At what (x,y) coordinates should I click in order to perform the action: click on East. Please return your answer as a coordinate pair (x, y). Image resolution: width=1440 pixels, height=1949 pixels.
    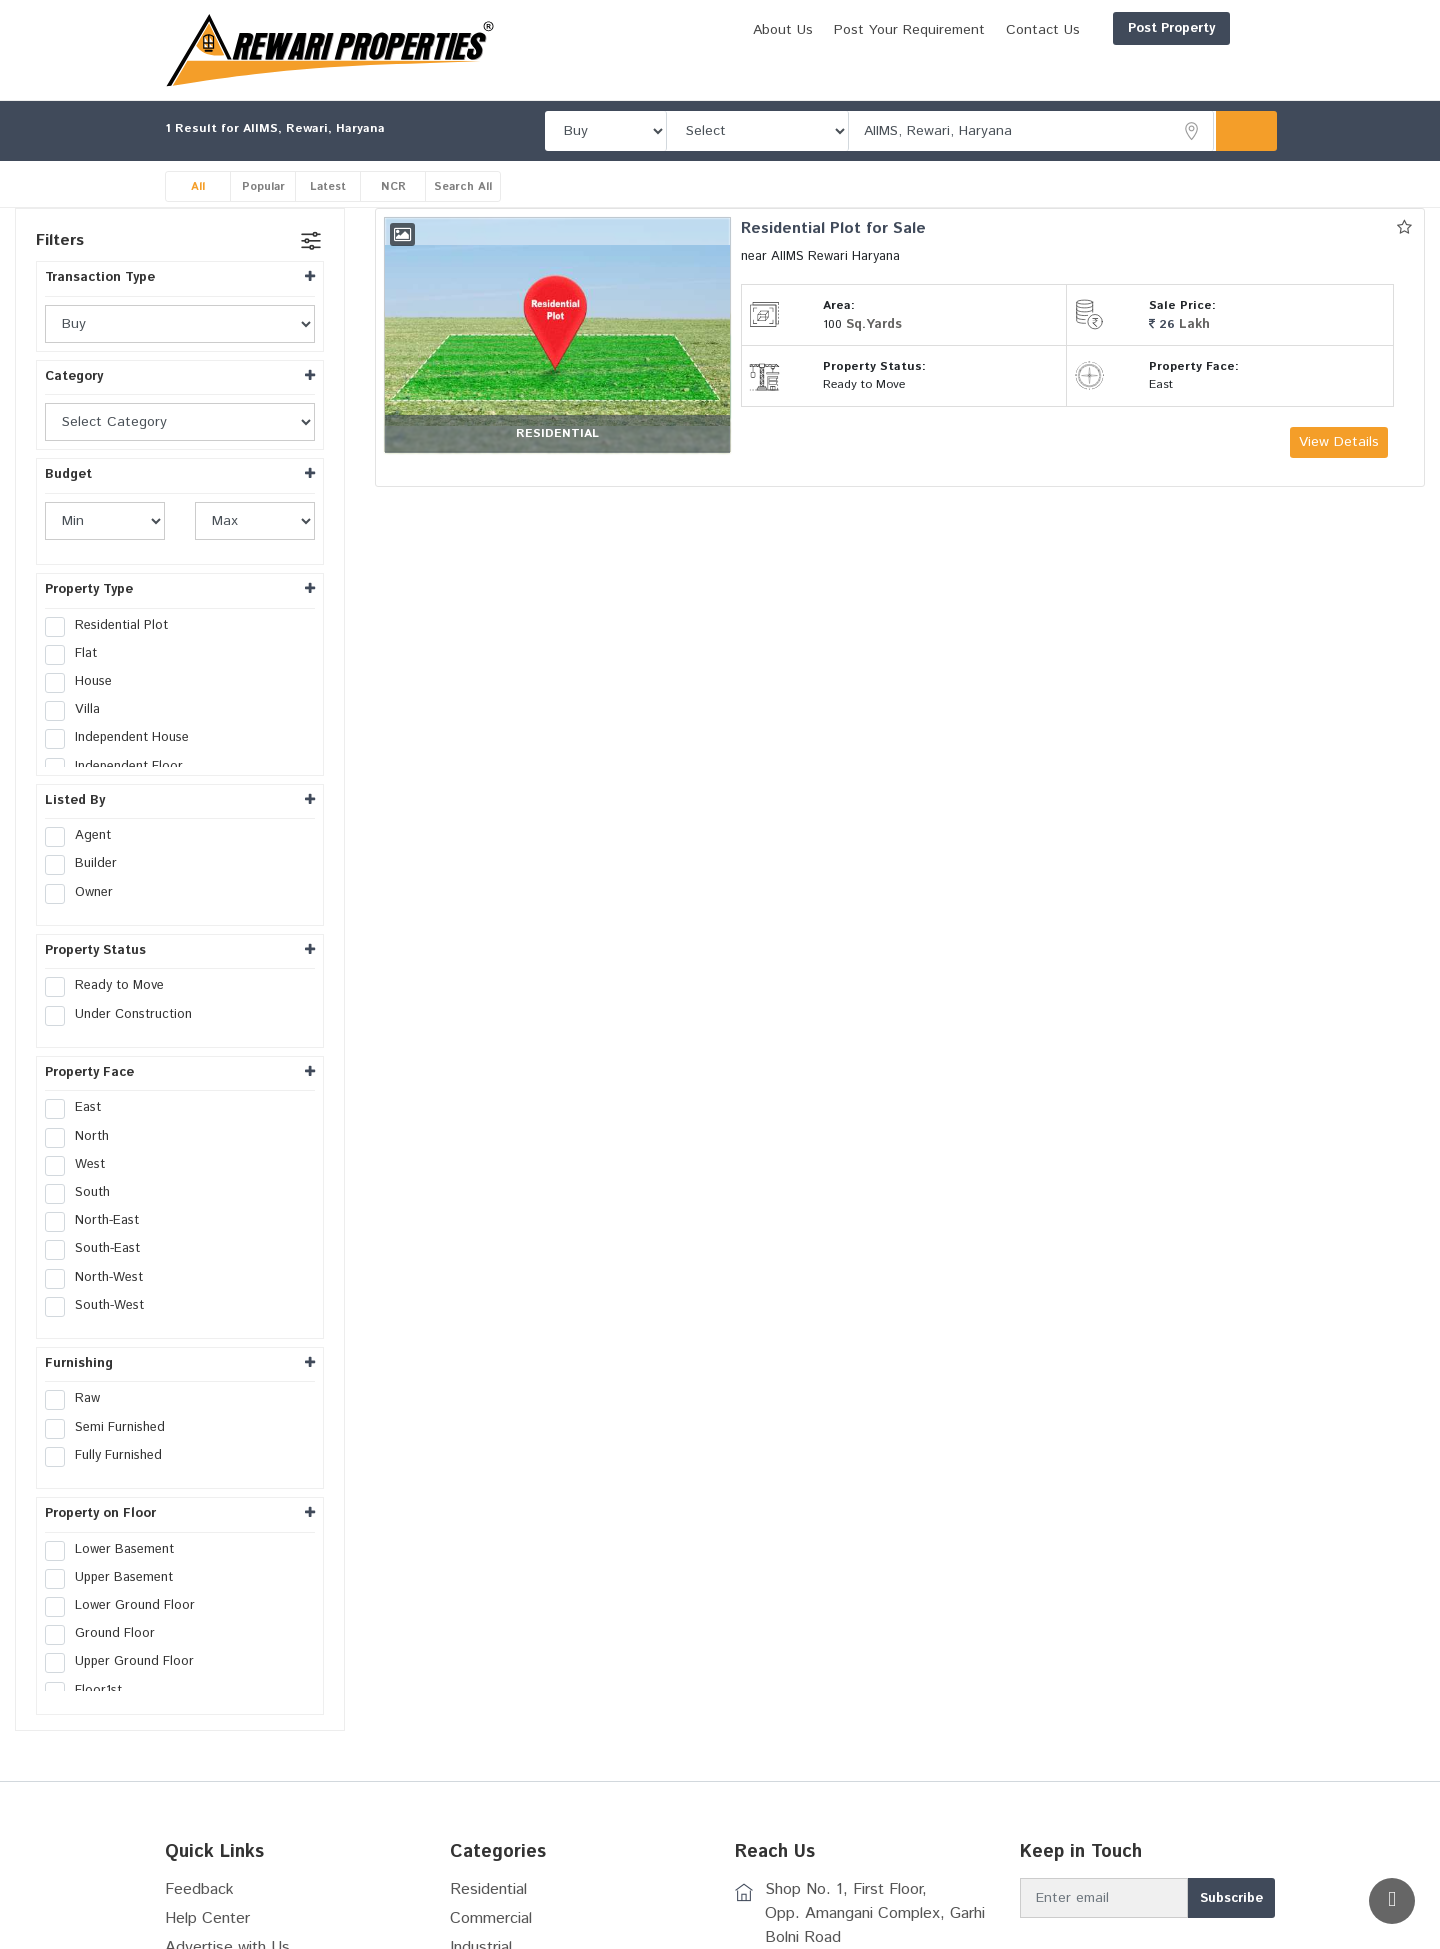
    Looking at the image, I should click on (79, 1109).